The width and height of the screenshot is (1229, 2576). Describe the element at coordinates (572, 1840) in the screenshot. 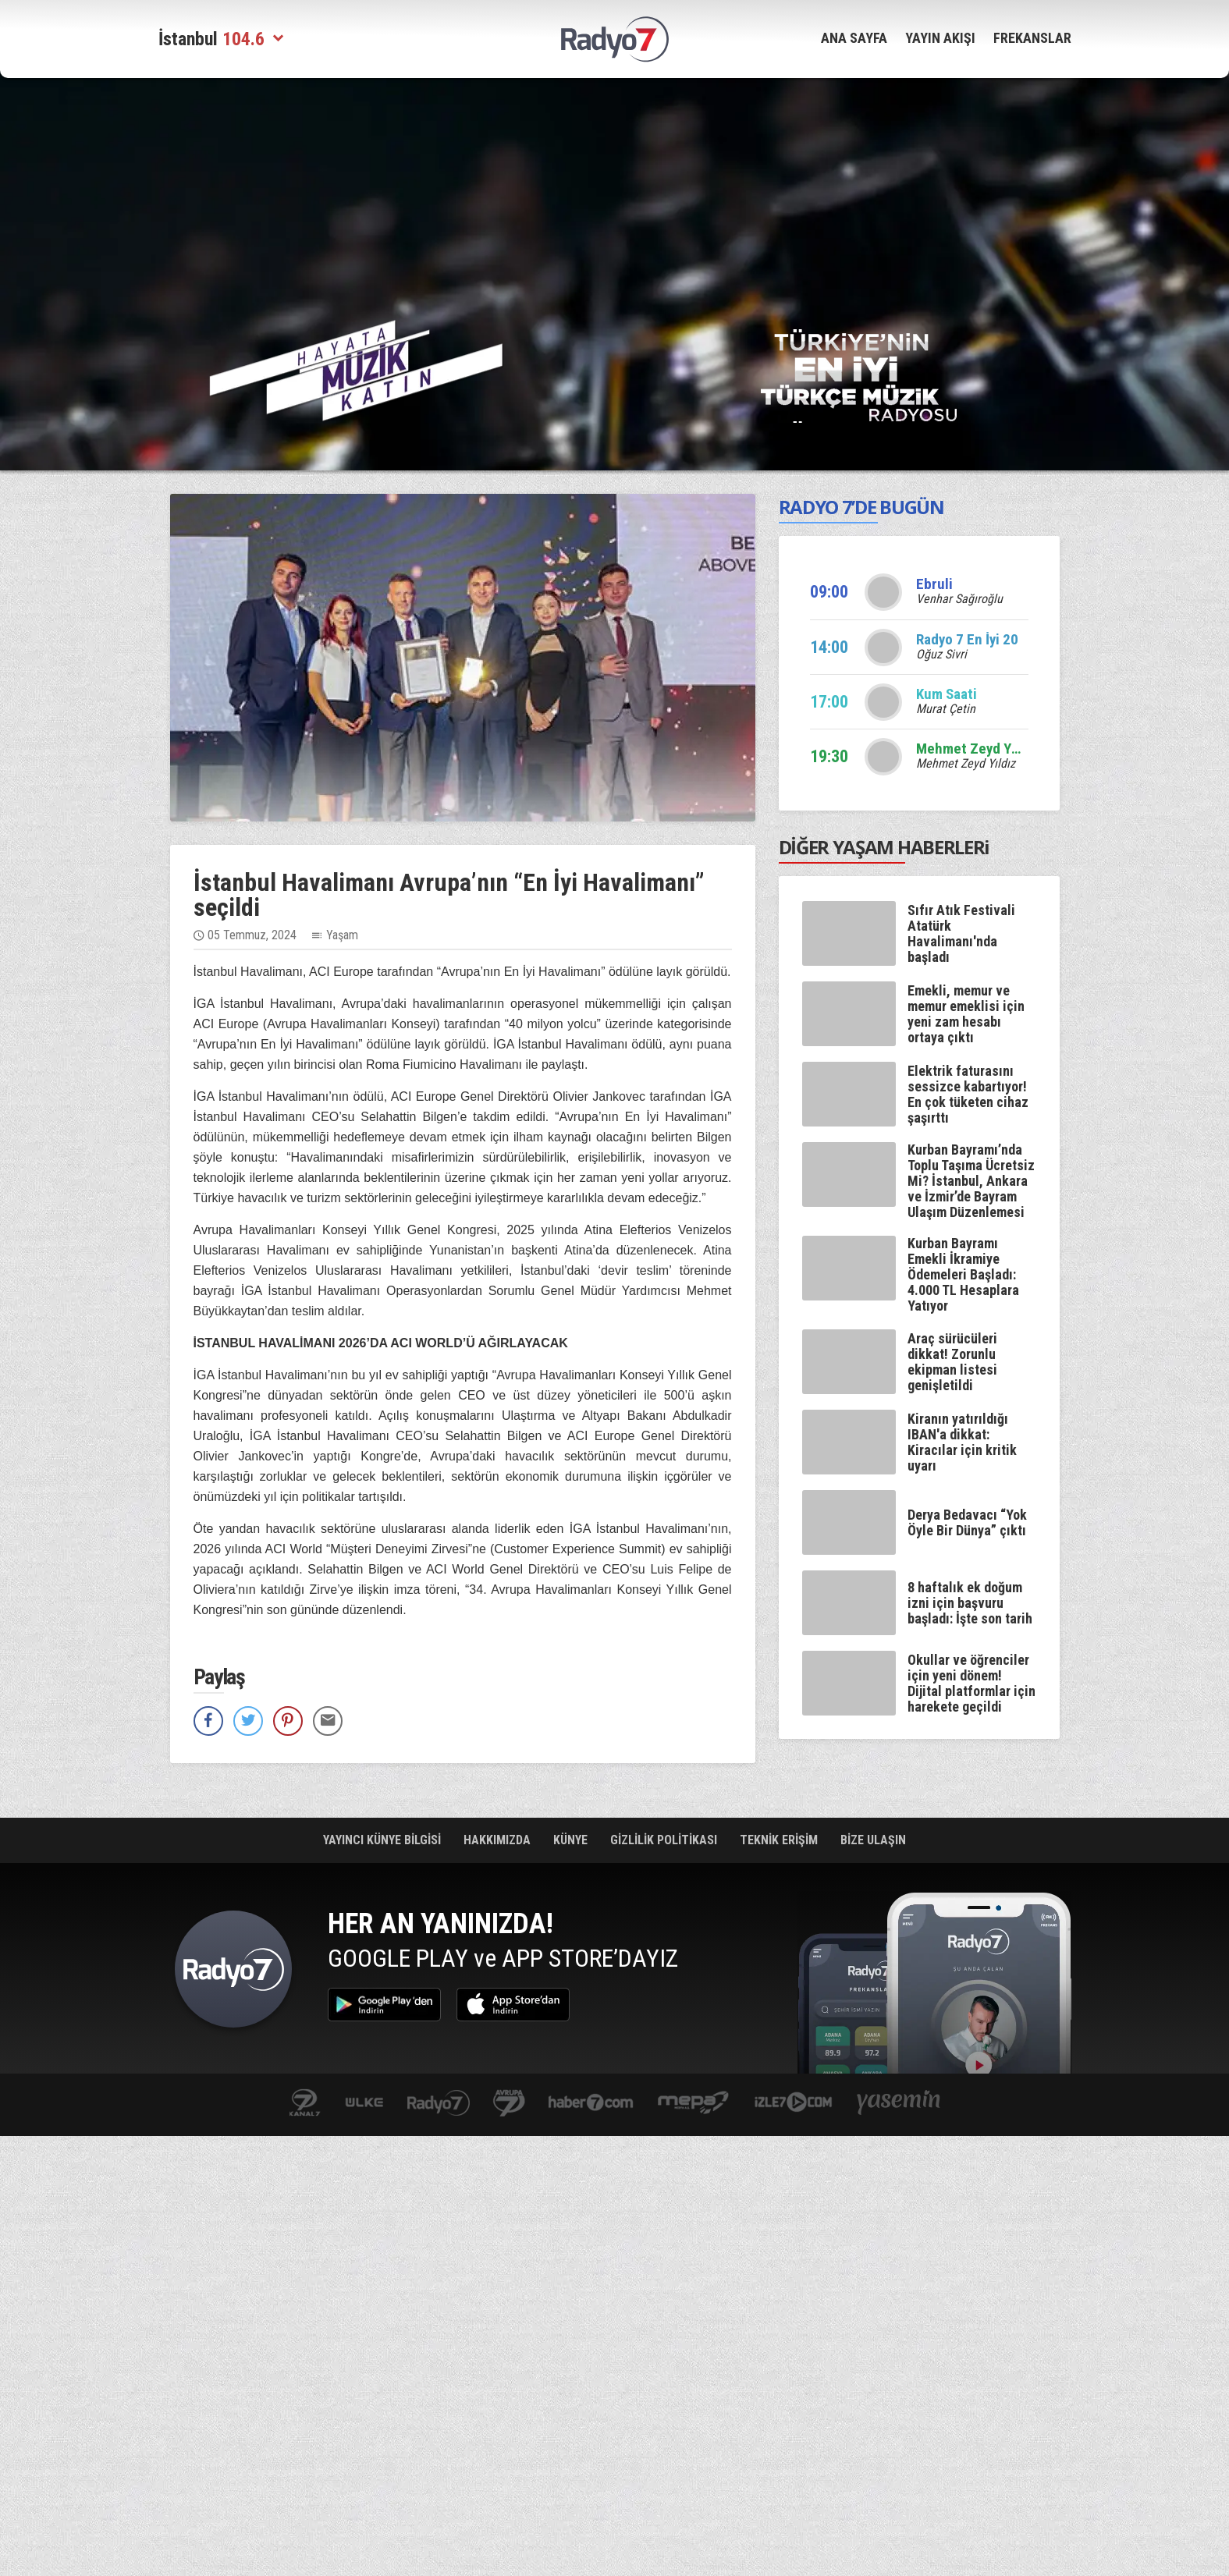

I see `KÜNYE` at that location.